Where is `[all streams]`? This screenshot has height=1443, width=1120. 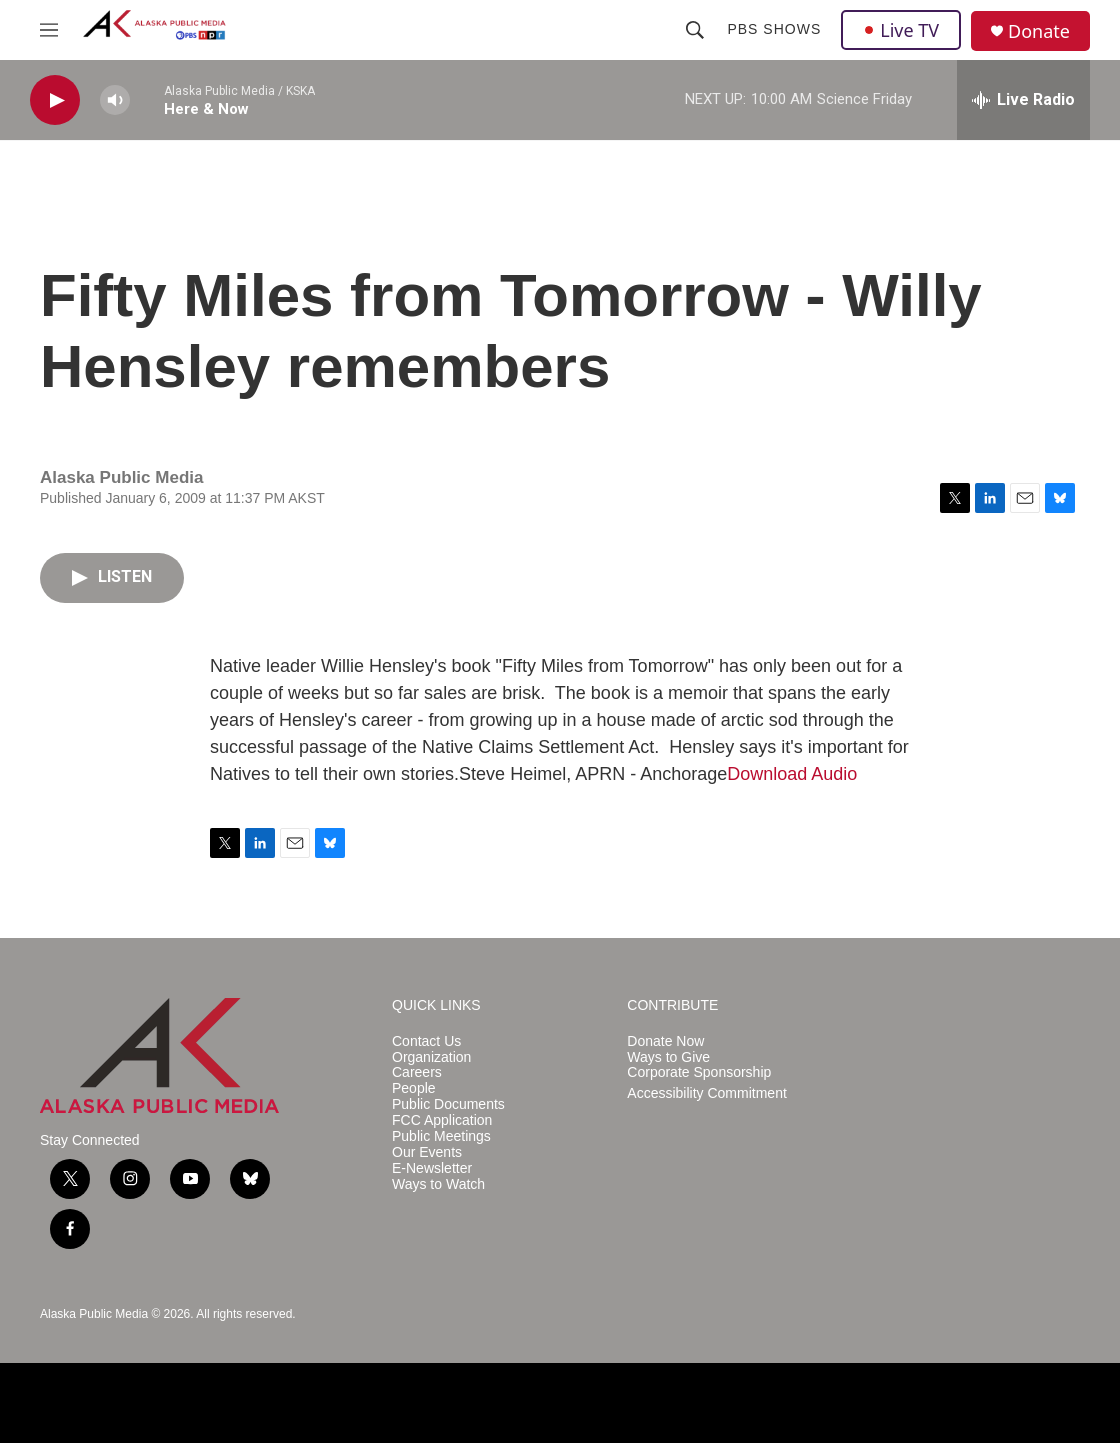
[all streams] is located at coordinates (1023, 100).